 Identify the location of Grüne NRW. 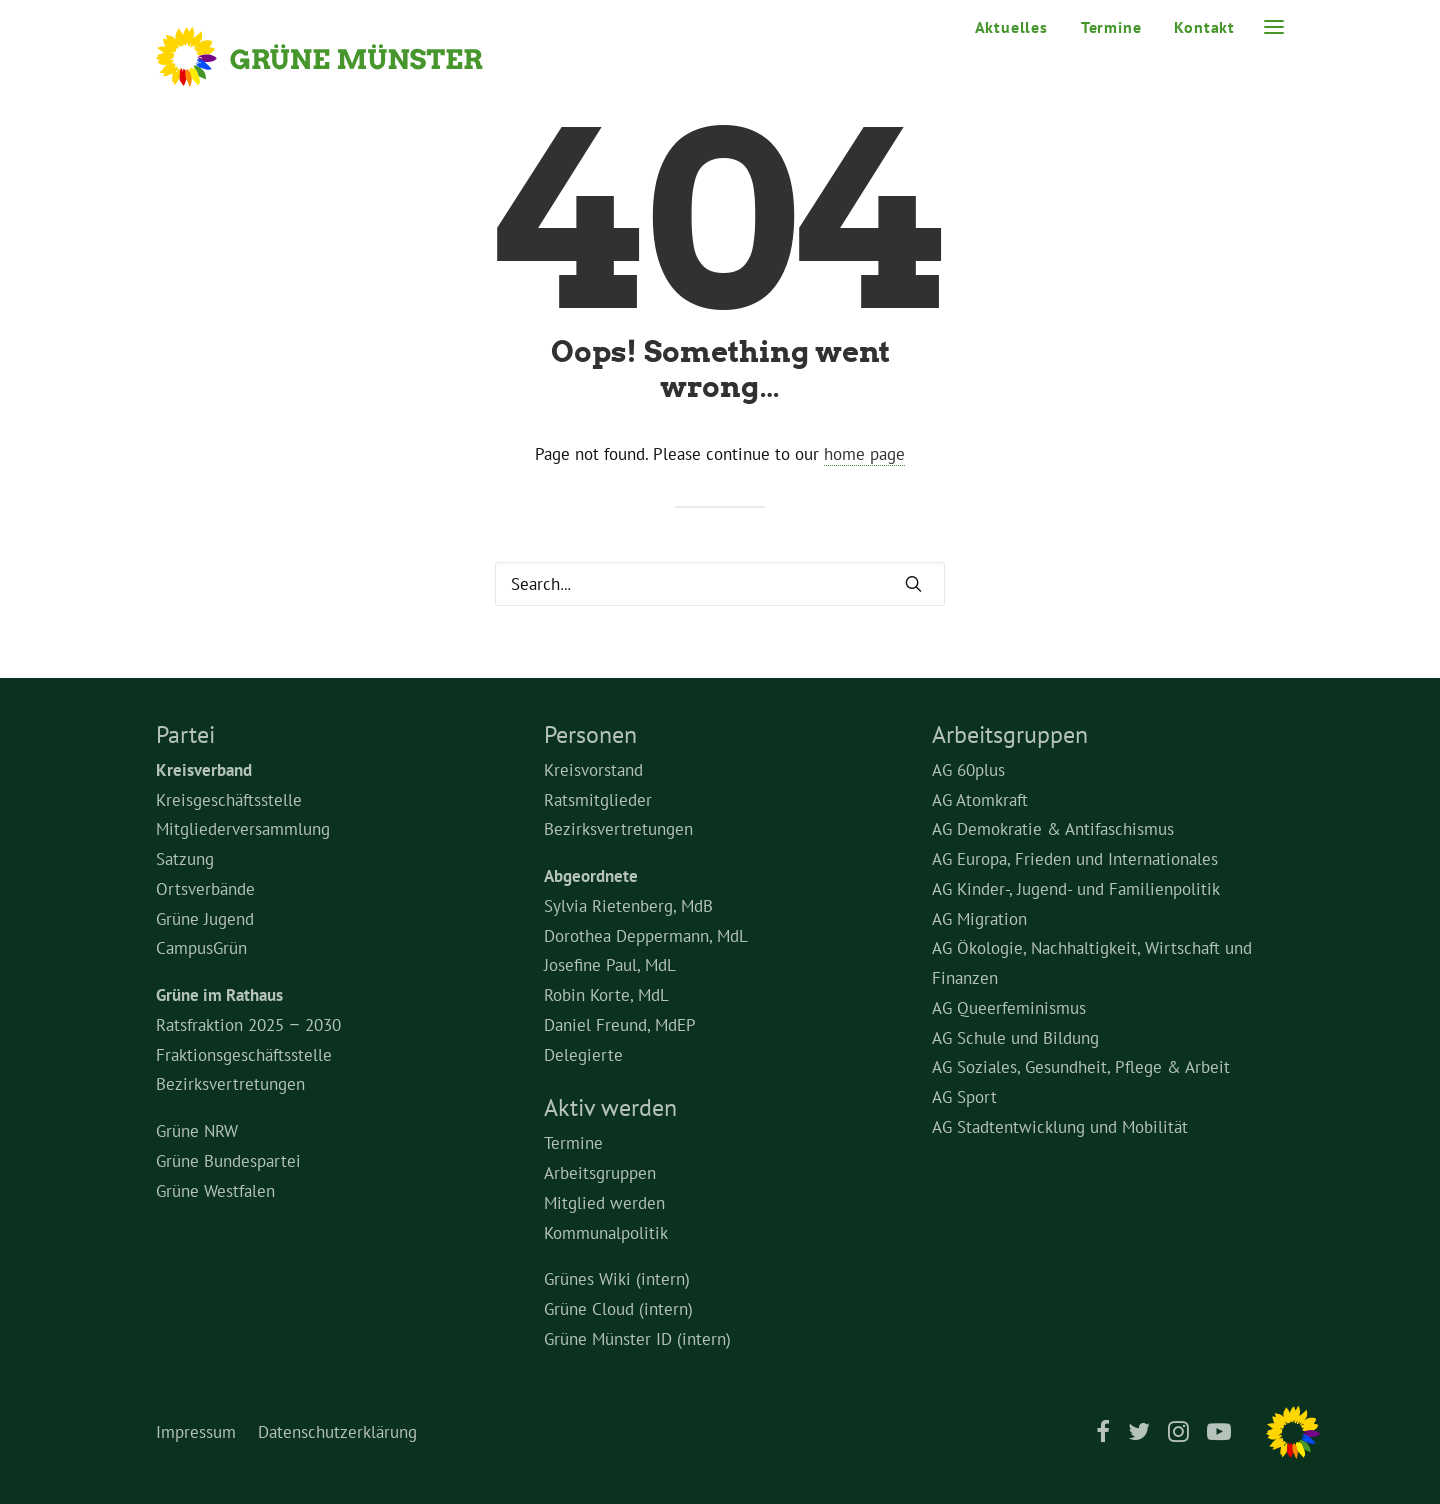
(197, 1131).